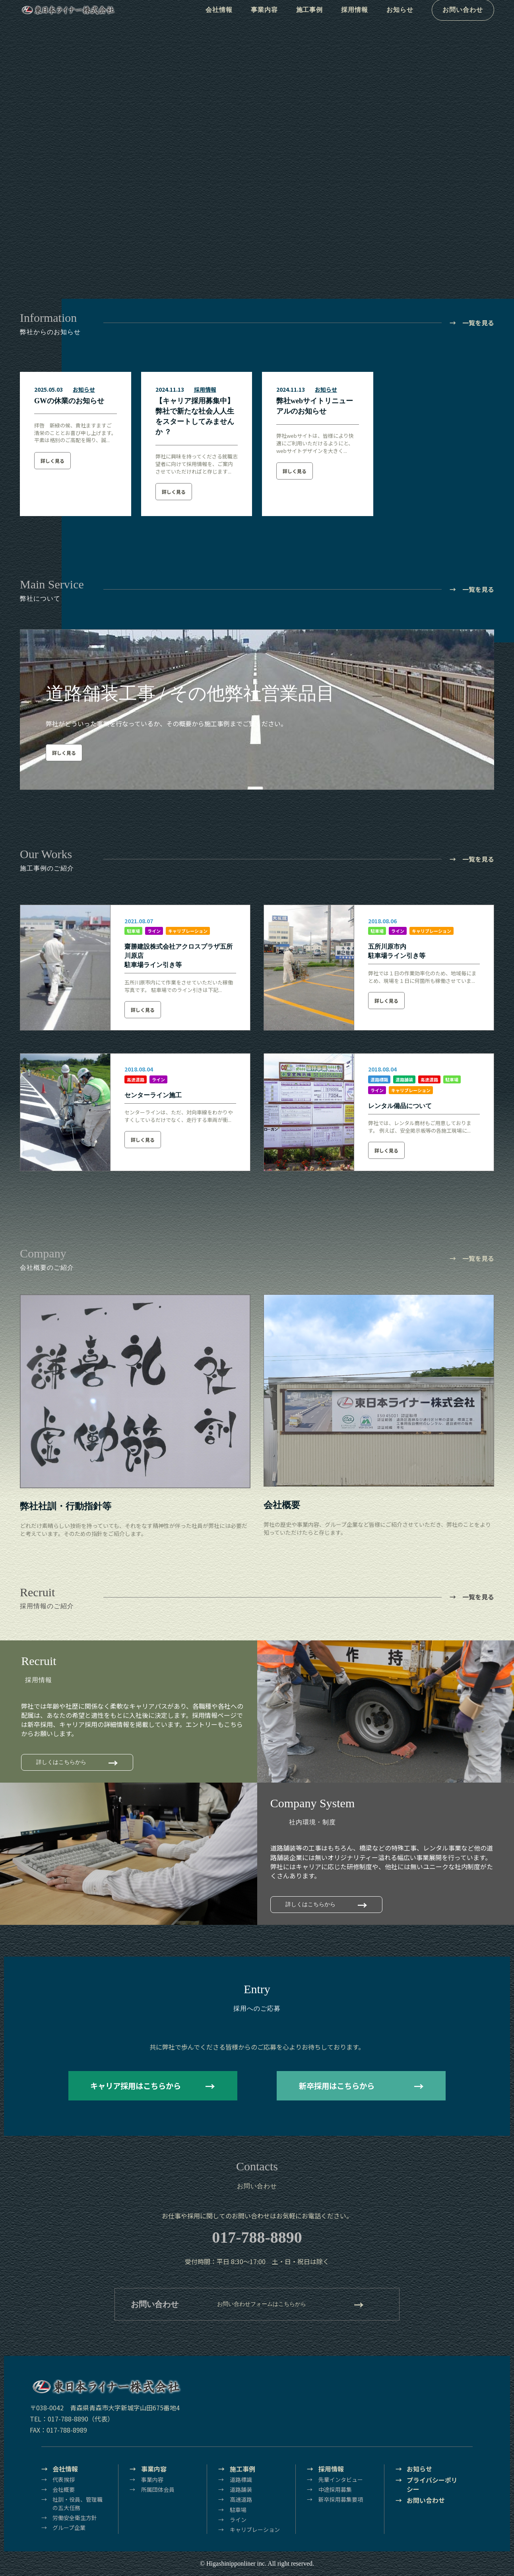 The width and height of the screenshot is (514, 2576). Describe the element at coordinates (357, 20) in the screenshot. I see `採用情報` at that location.